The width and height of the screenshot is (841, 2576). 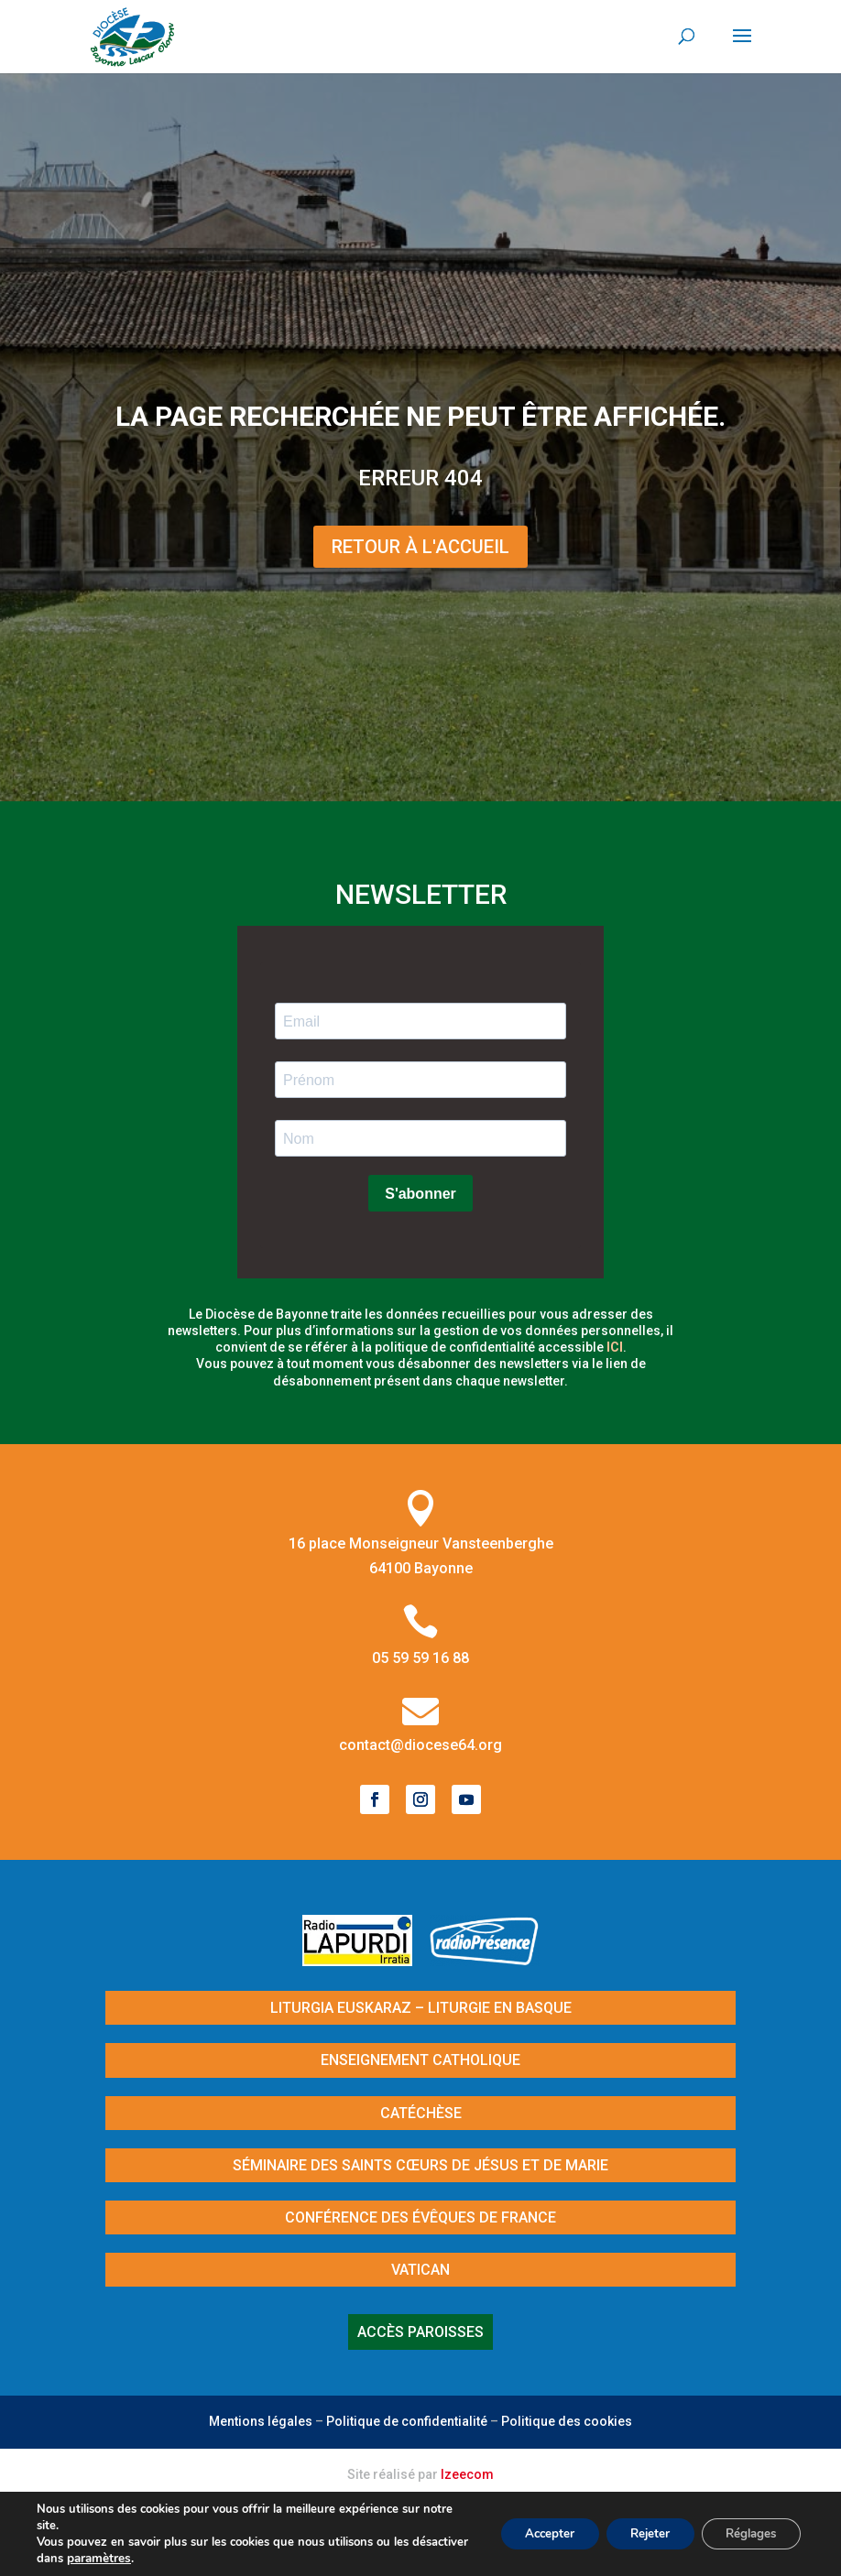 What do you see at coordinates (467, 2474) in the screenshot?
I see `Izeecom` at bounding box center [467, 2474].